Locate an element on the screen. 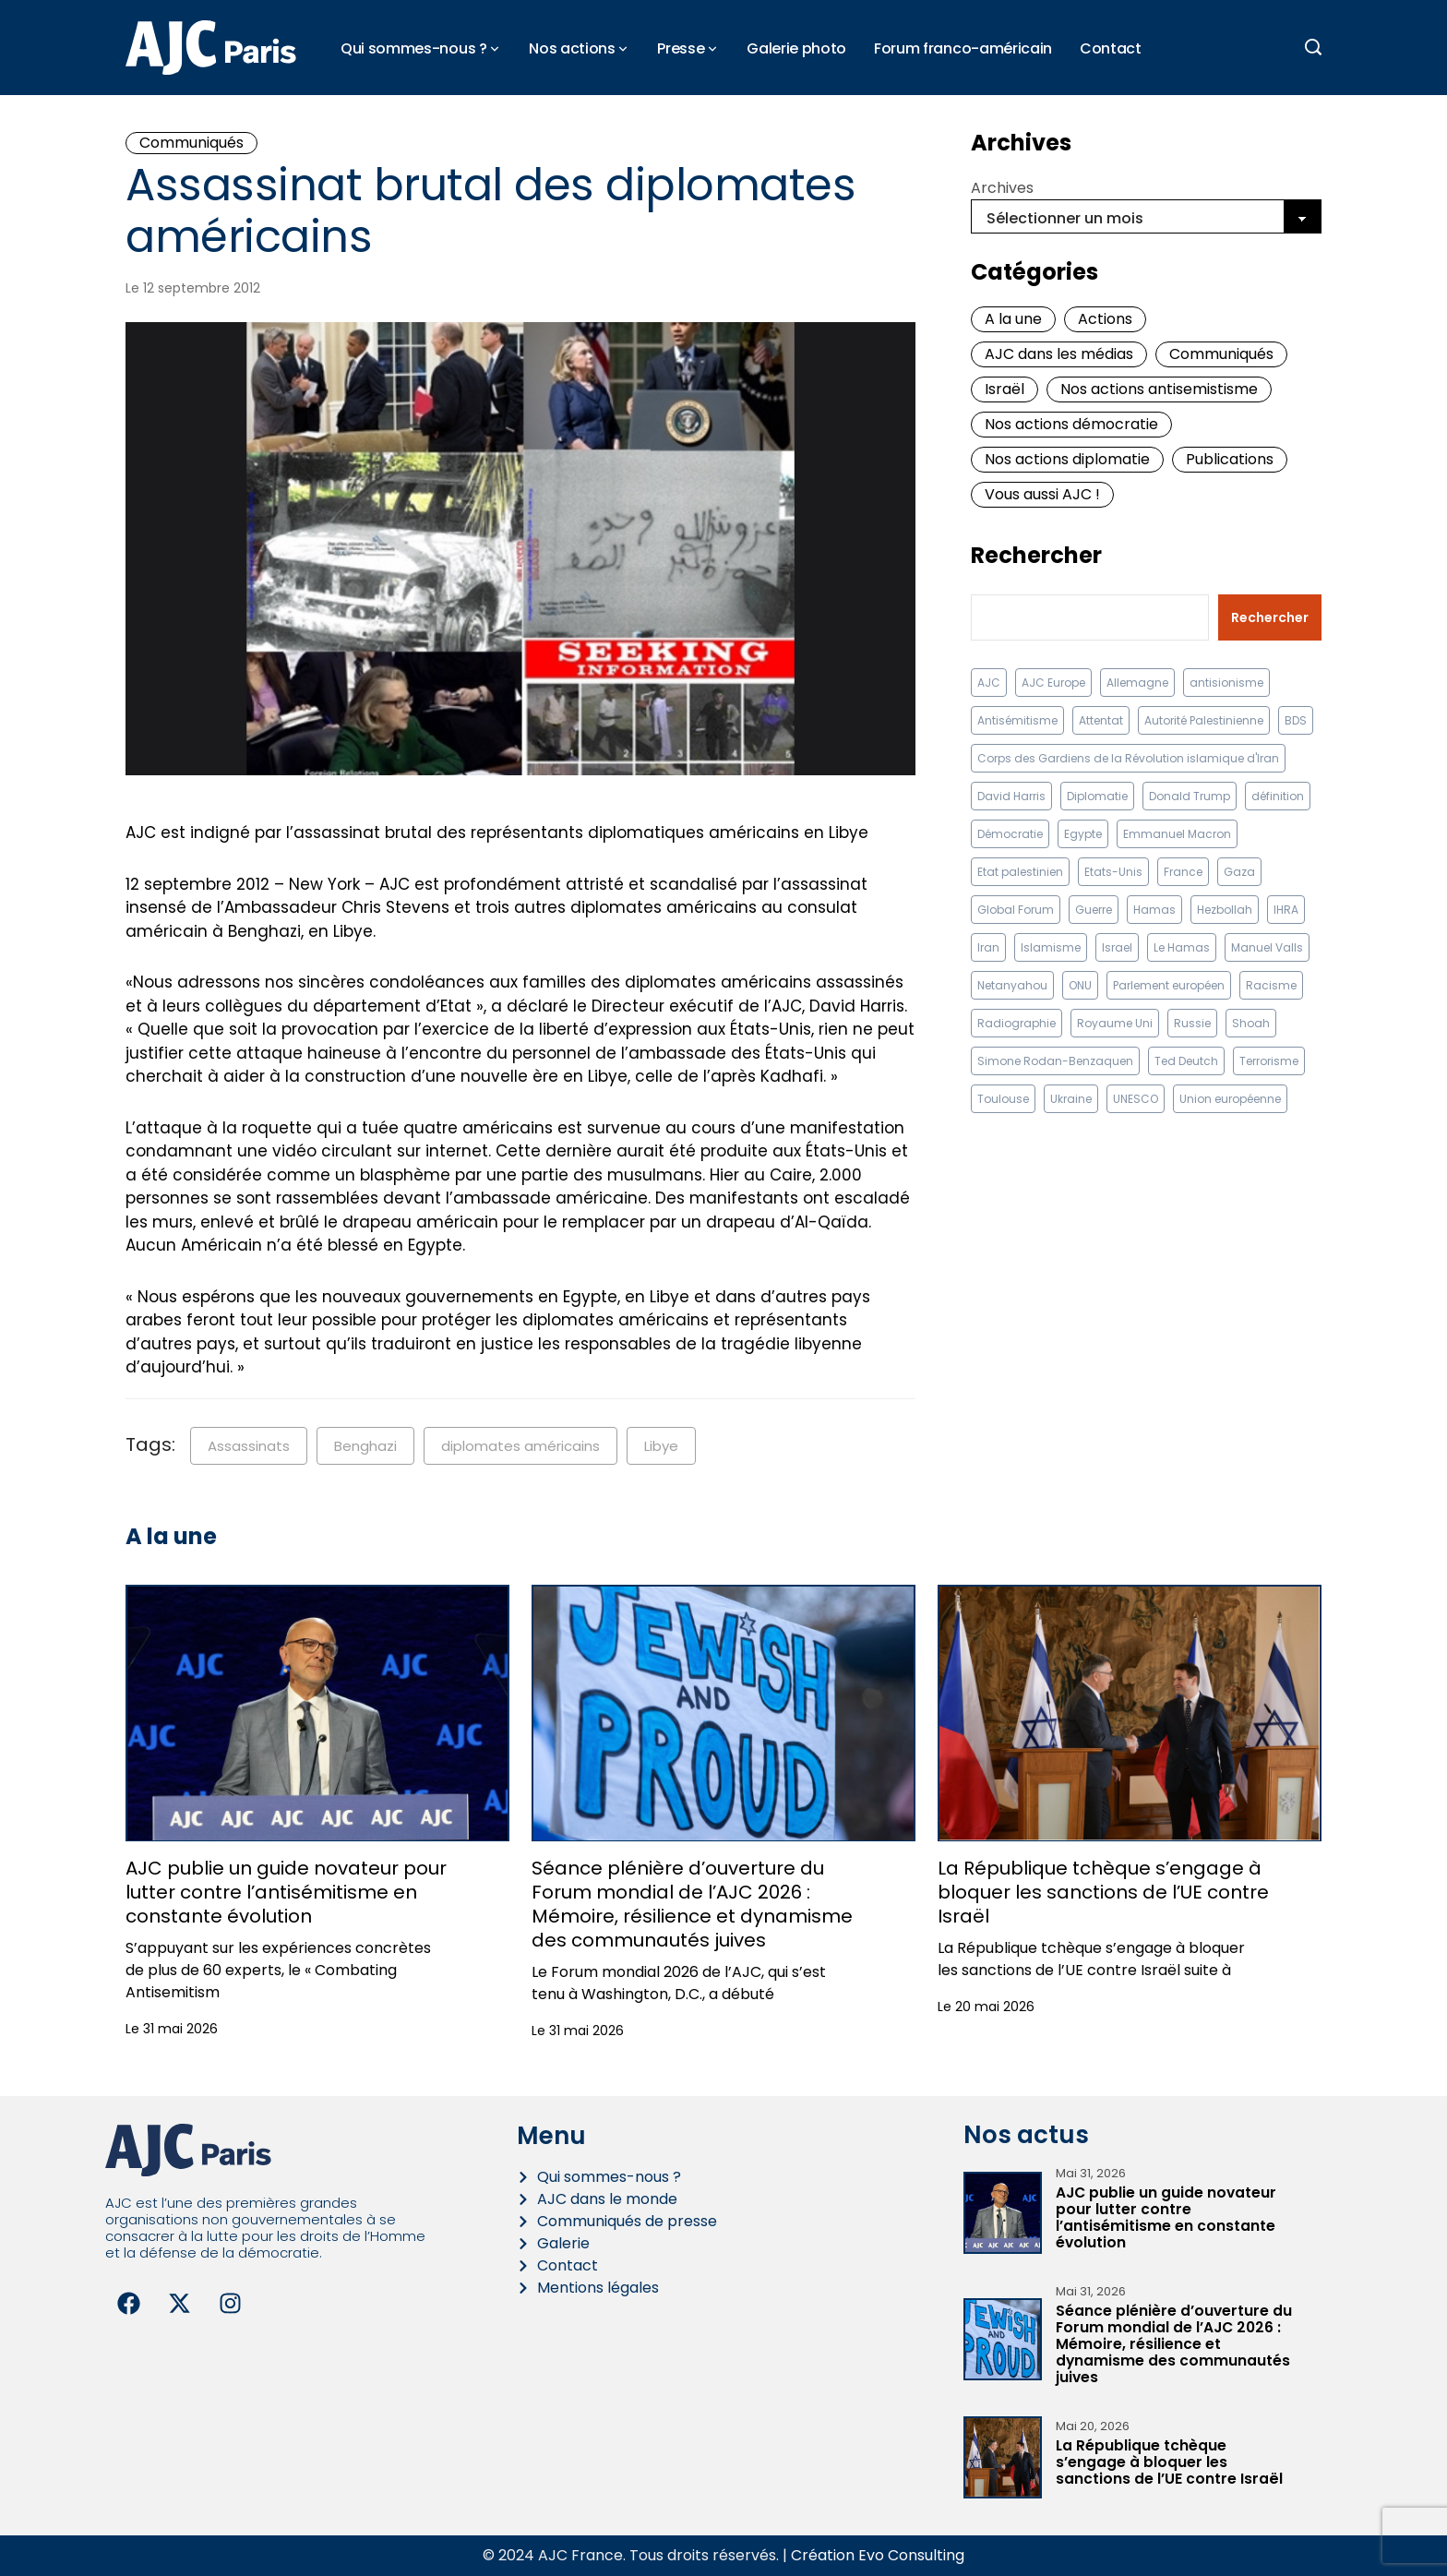  AJC Europe [AJC Europe (71 éléments)] is located at coordinates (1053, 682).